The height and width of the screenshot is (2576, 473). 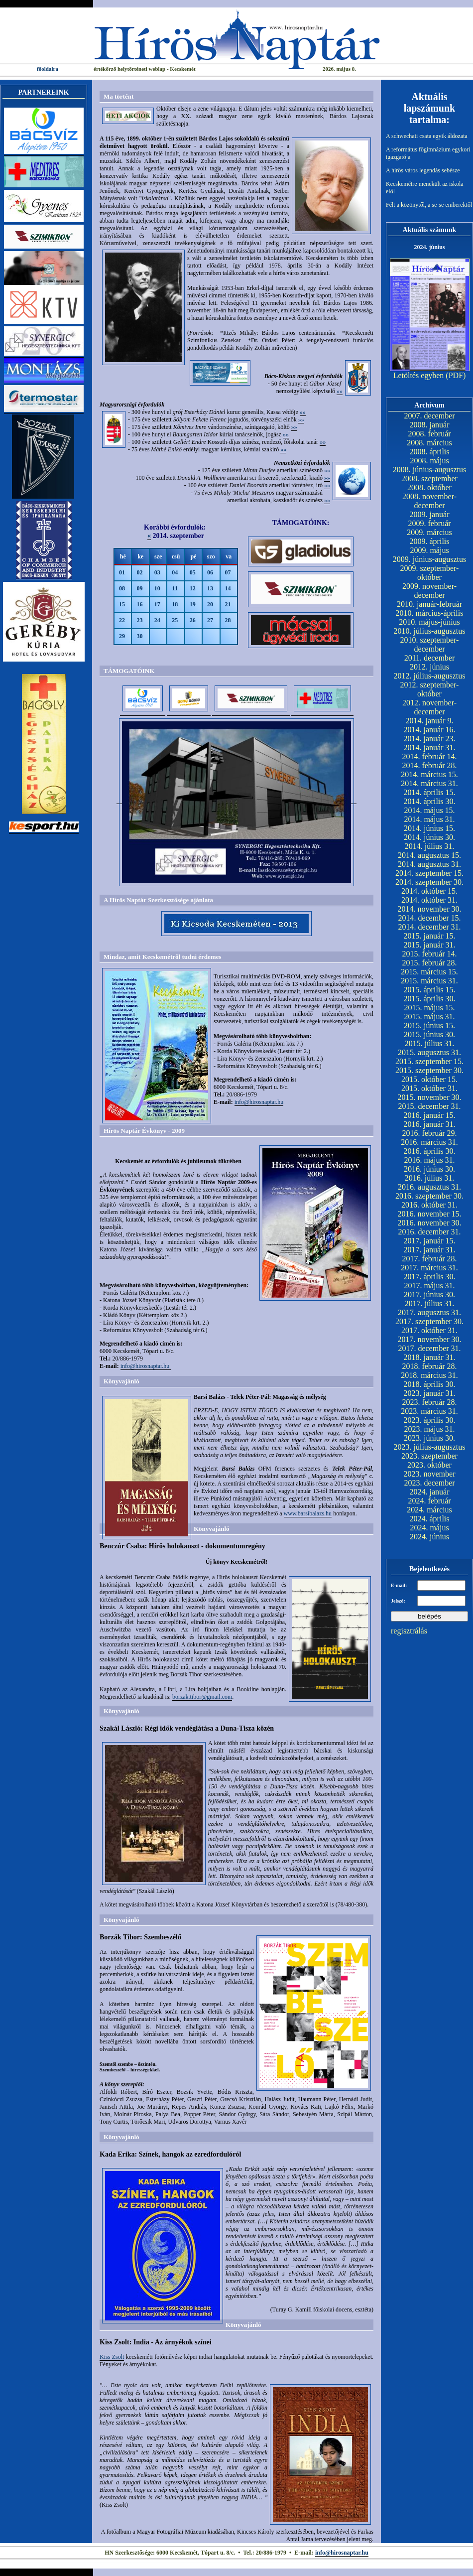 I want to click on 05, so click(x=193, y=572).